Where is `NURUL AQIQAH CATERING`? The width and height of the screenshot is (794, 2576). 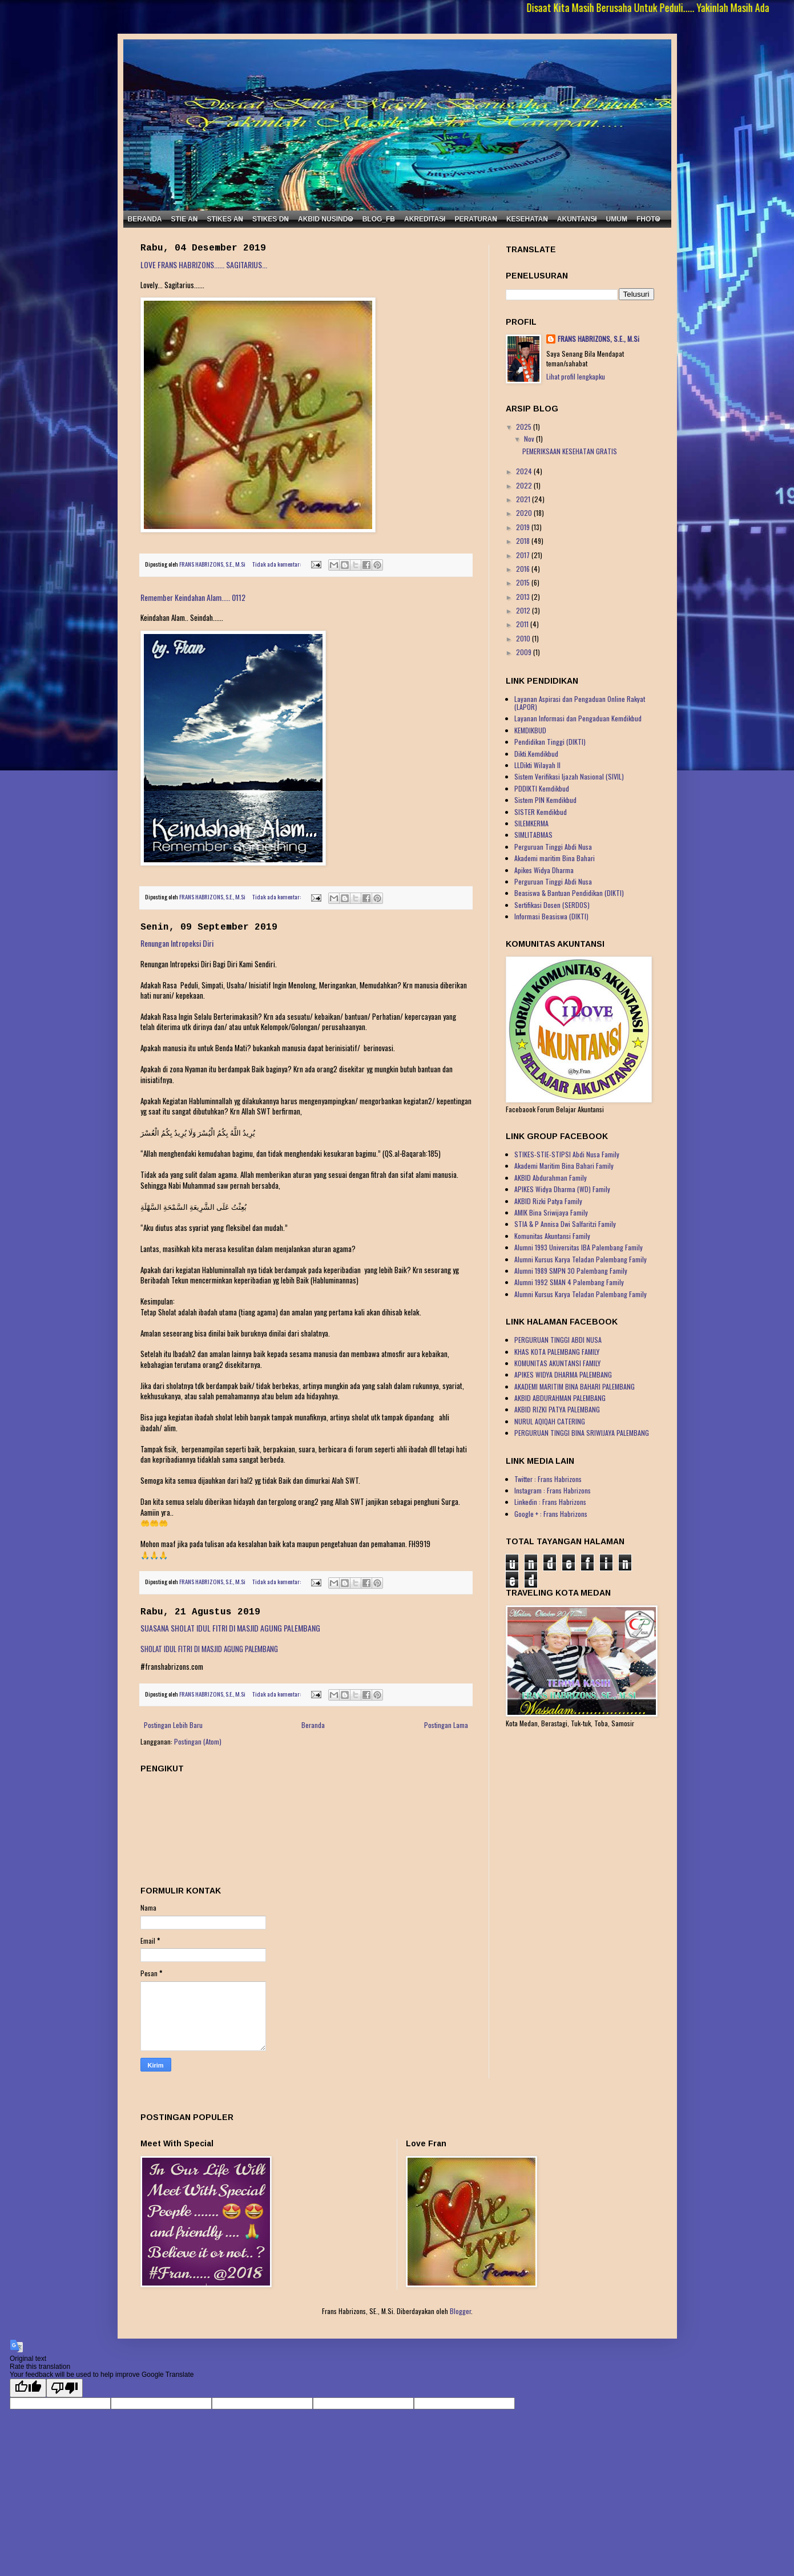
NURUL AQIQAH CATERING is located at coordinates (549, 1421).